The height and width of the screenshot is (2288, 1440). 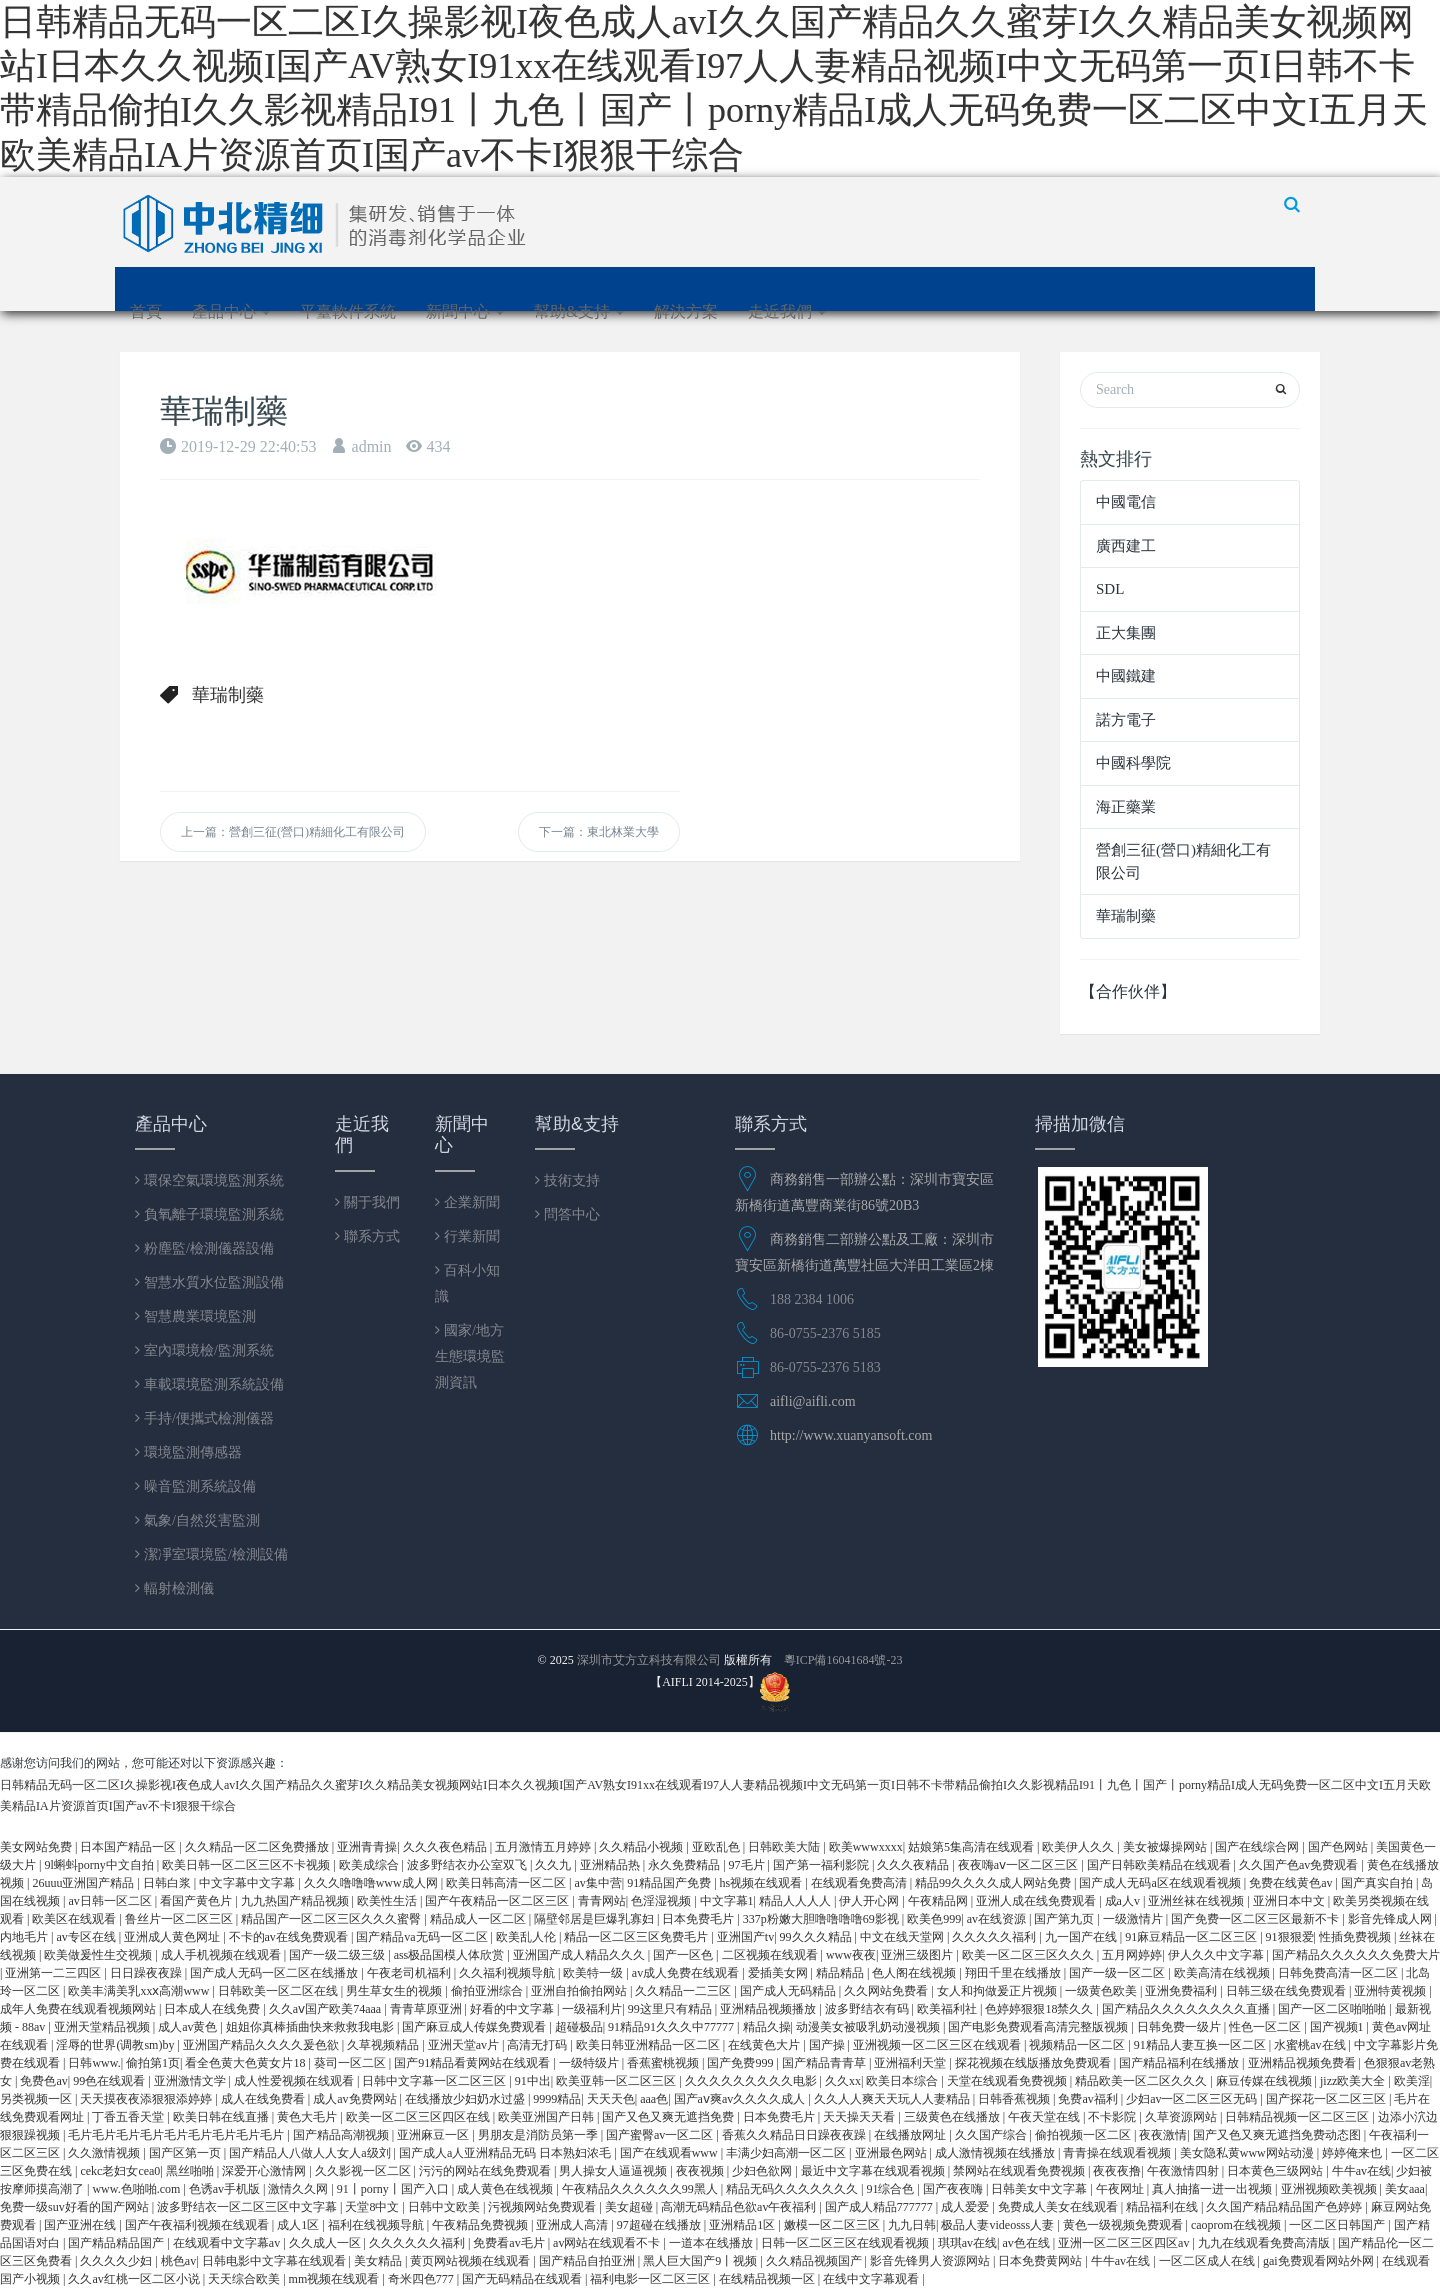 What do you see at coordinates (419, 2117) in the screenshot?
I see `欧美一区二区三区四区在线` at bounding box center [419, 2117].